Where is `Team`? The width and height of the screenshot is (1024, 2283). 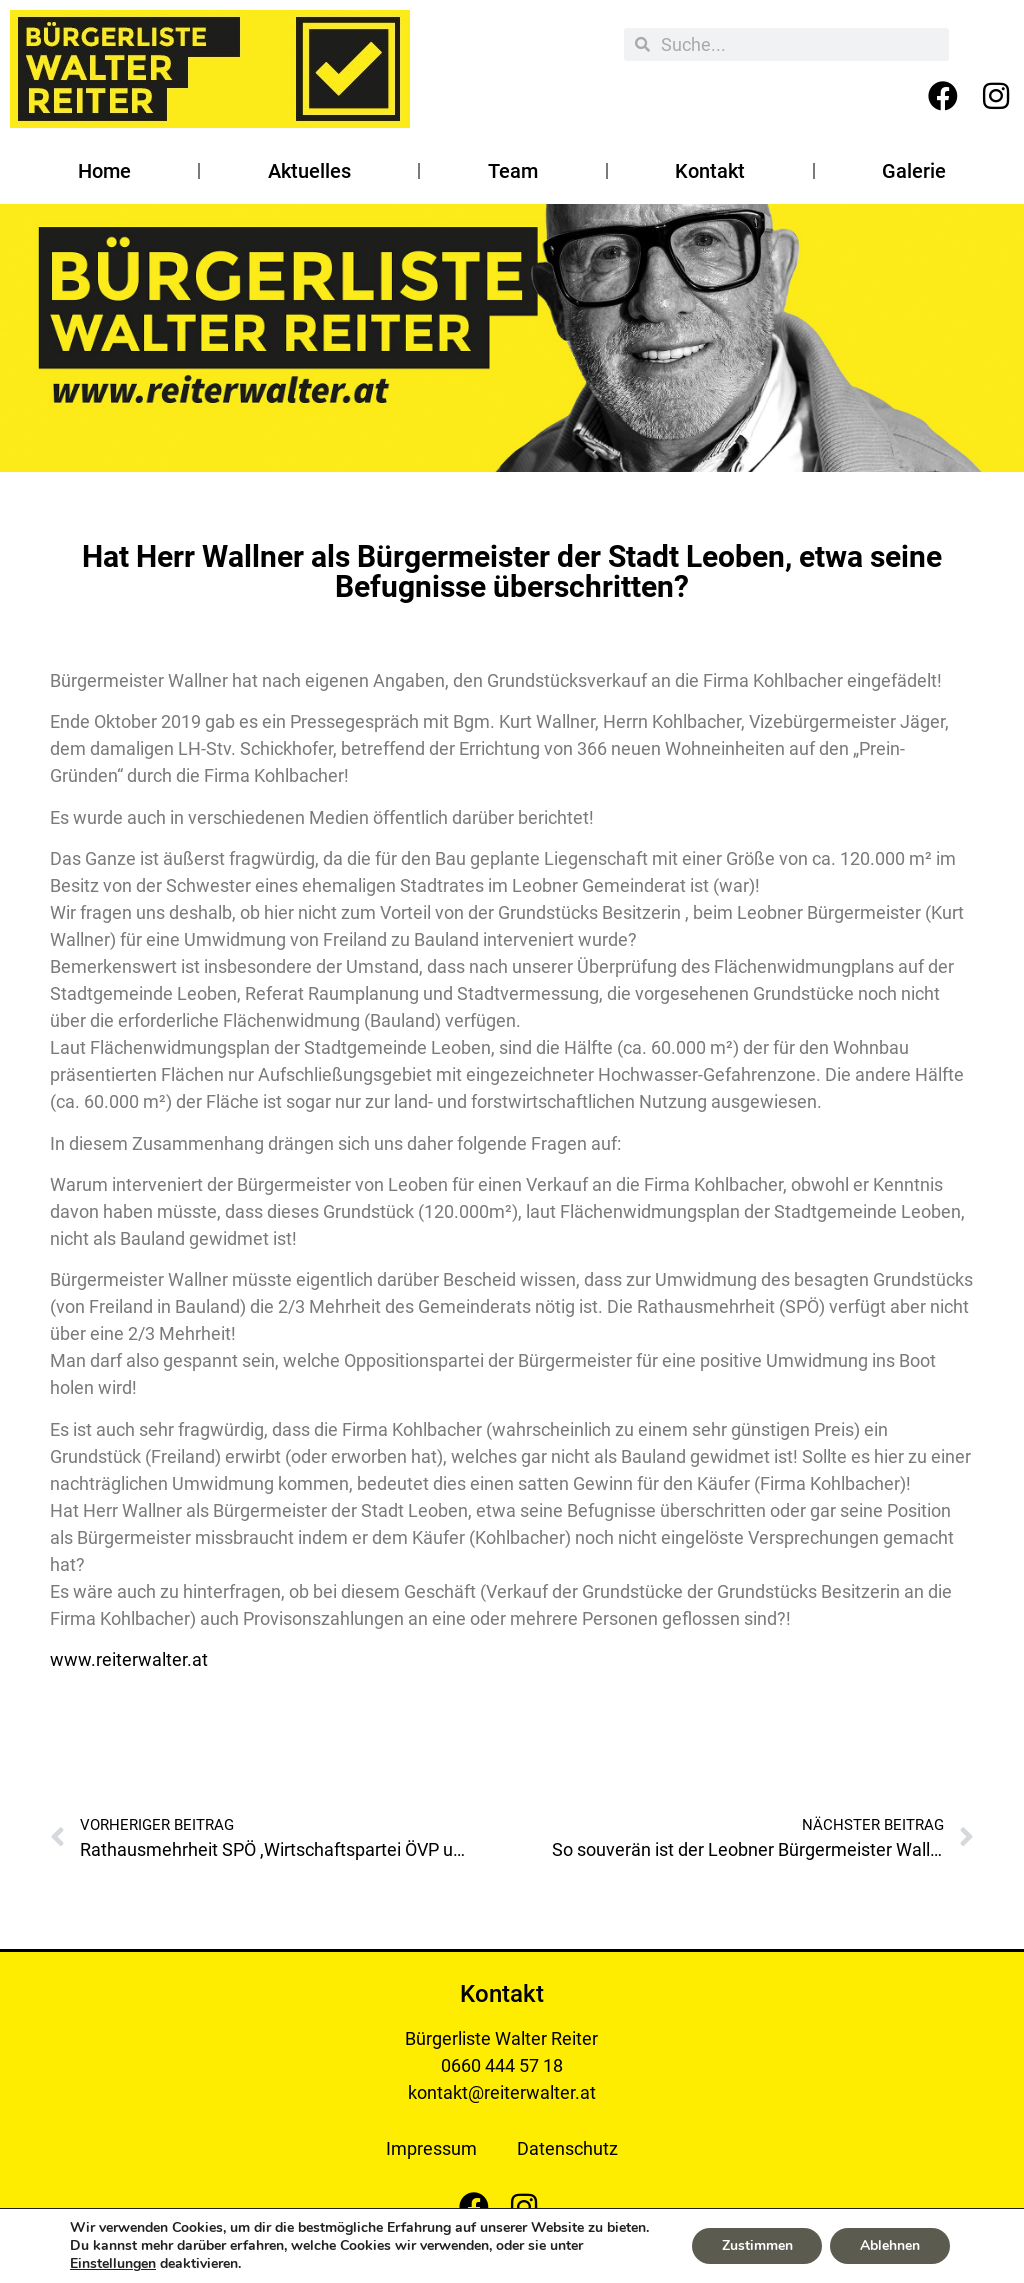
Team is located at coordinates (513, 171).